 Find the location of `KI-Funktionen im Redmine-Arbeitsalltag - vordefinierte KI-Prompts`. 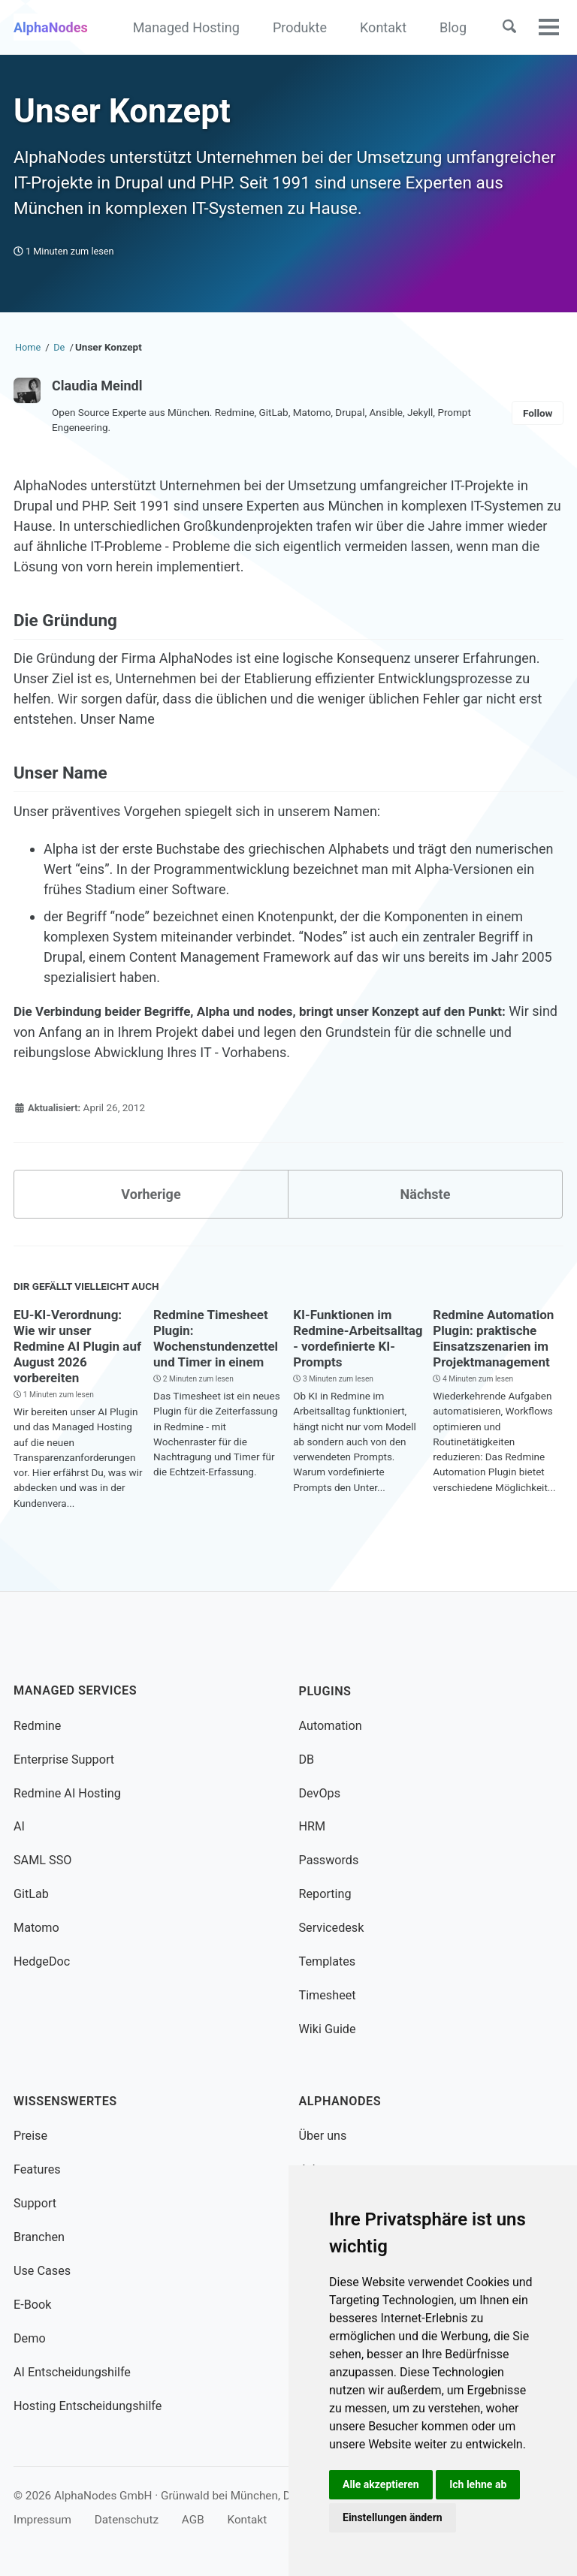

KI-Funktionen im Redmine-Arbeitsalltag - vordefinierte KI-Prompts is located at coordinates (345, 1345).